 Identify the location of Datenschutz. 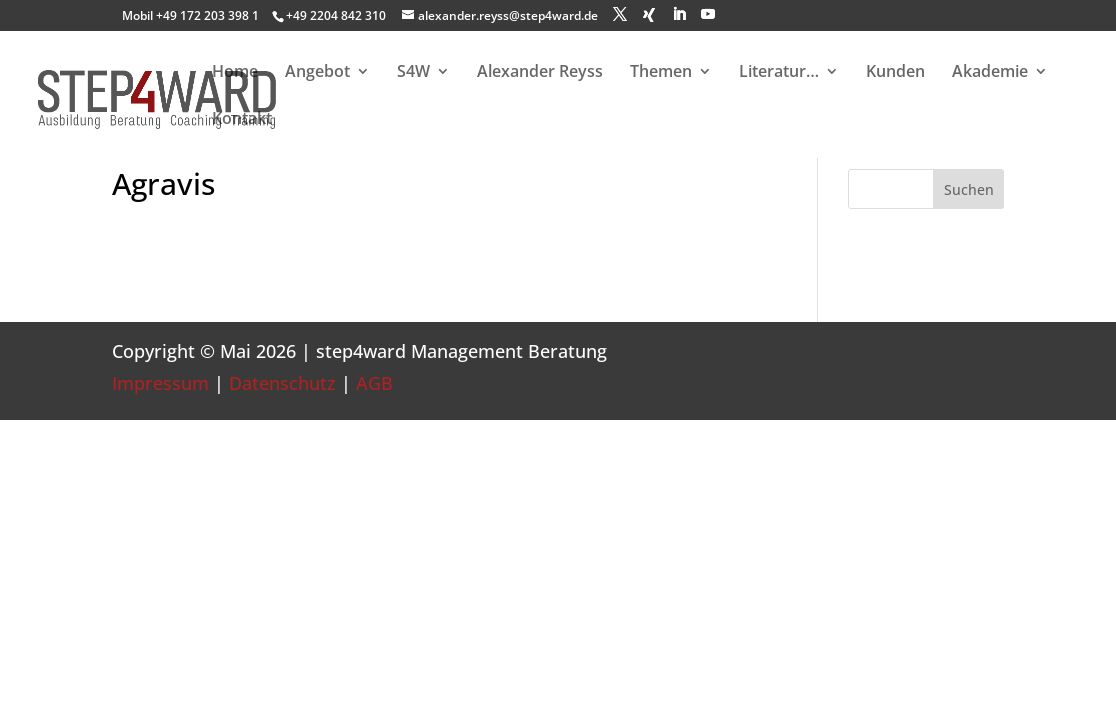
(282, 383).